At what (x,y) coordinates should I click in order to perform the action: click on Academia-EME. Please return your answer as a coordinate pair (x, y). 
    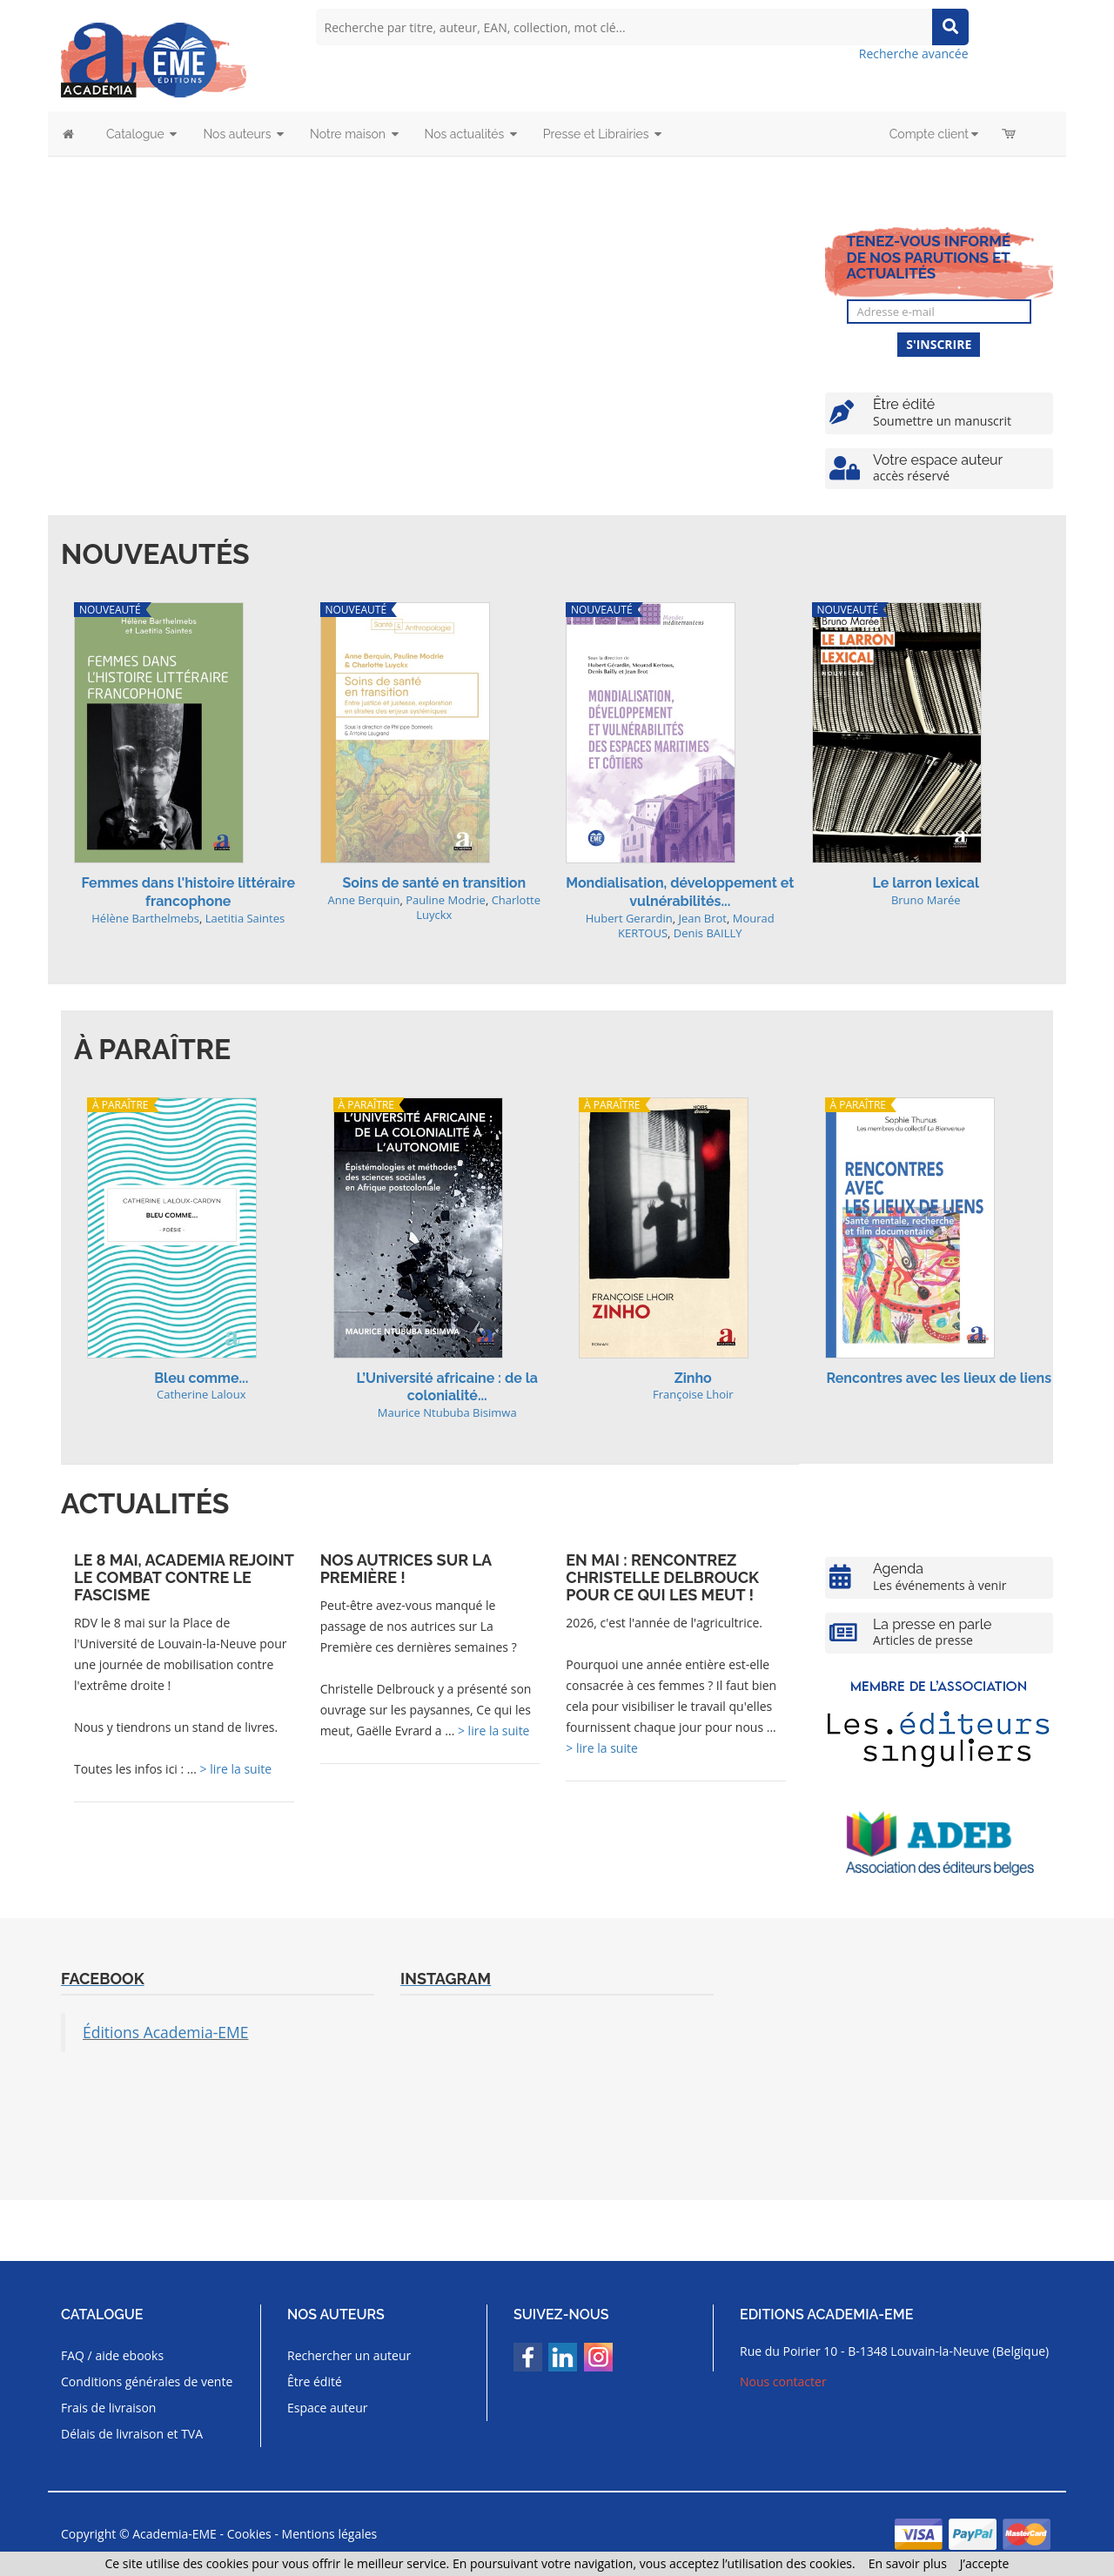
    Looking at the image, I should click on (174, 2534).